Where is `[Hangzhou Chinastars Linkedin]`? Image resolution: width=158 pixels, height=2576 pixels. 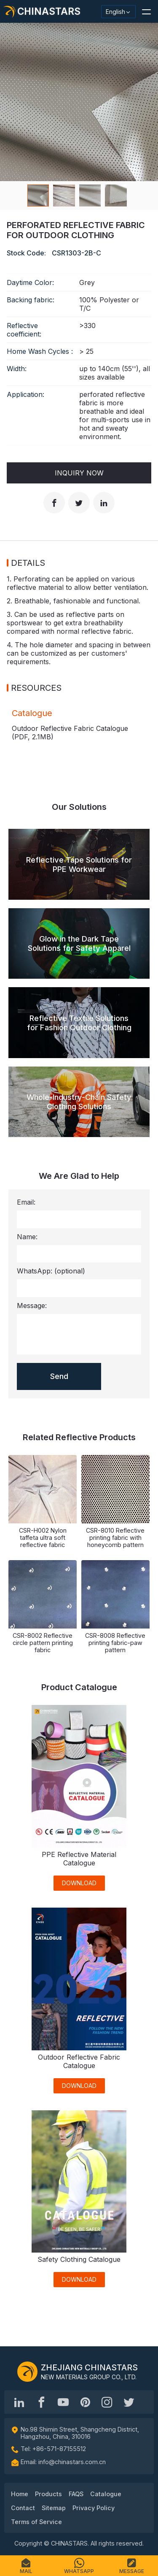 [Hangzhou Chinastars Linkedin] is located at coordinates (19, 2402).